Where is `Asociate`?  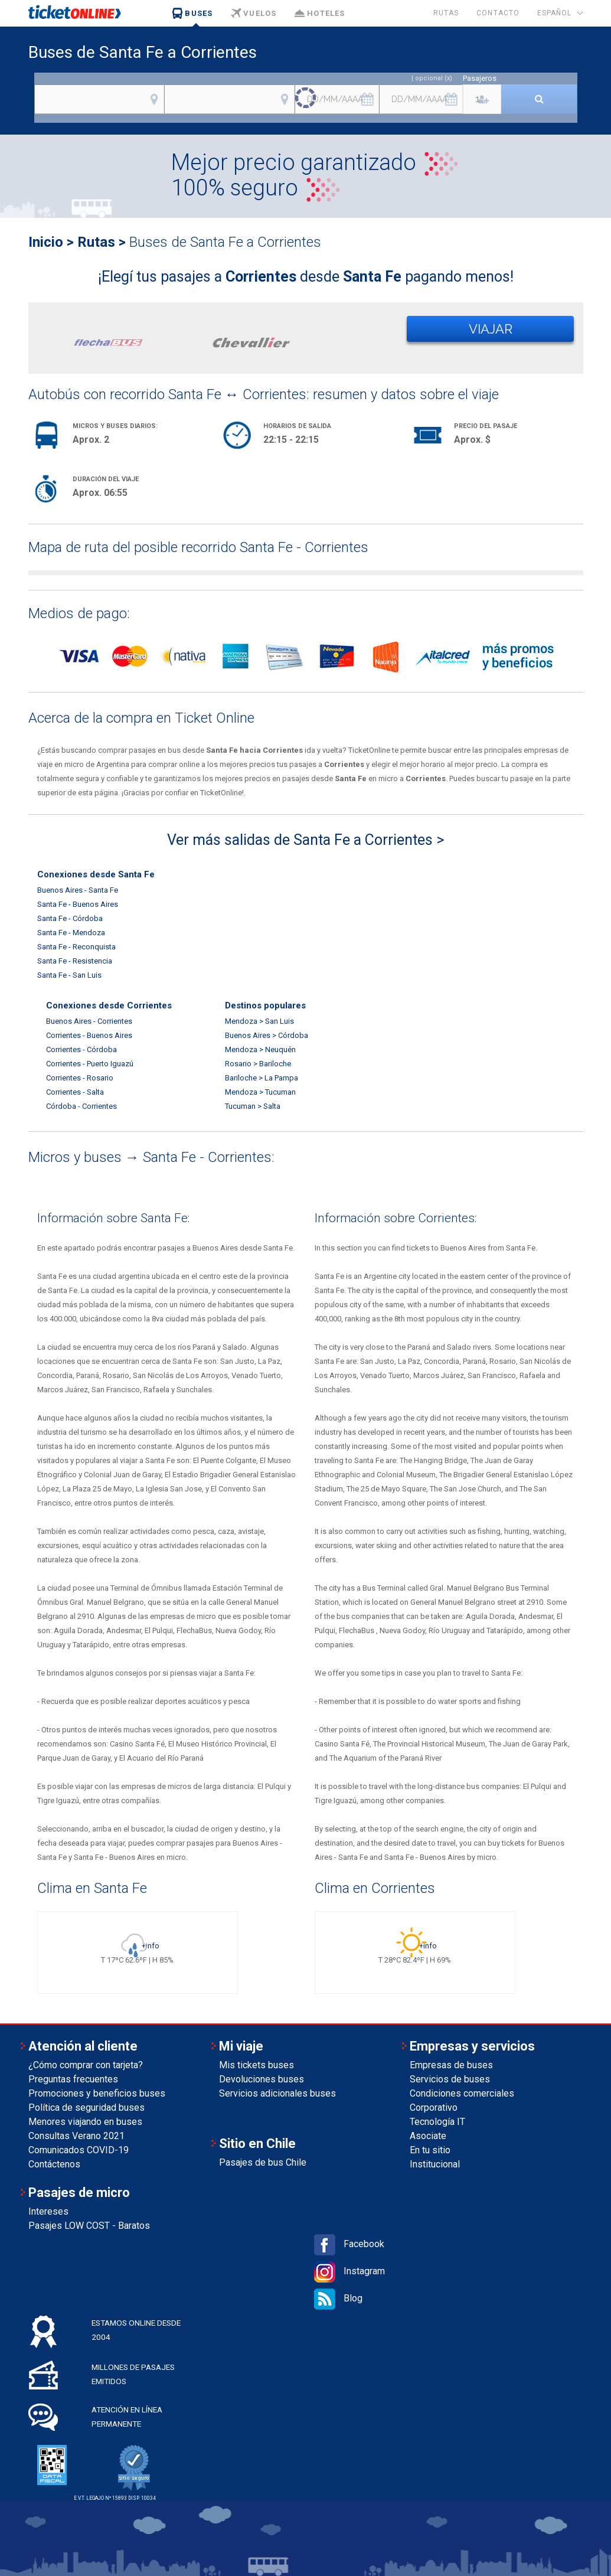 Asociate is located at coordinates (428, 2135).